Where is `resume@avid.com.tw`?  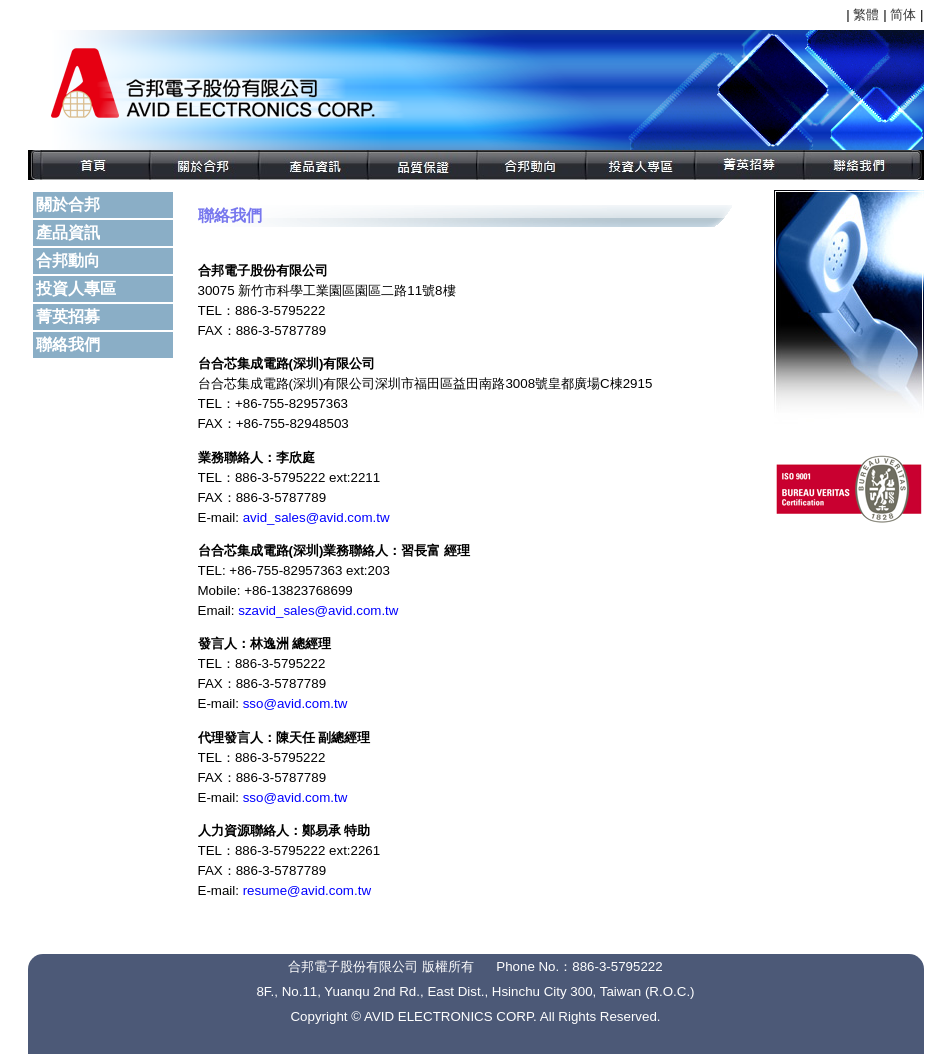
resume@avid.com.tw is located at coordinates (307, 890).